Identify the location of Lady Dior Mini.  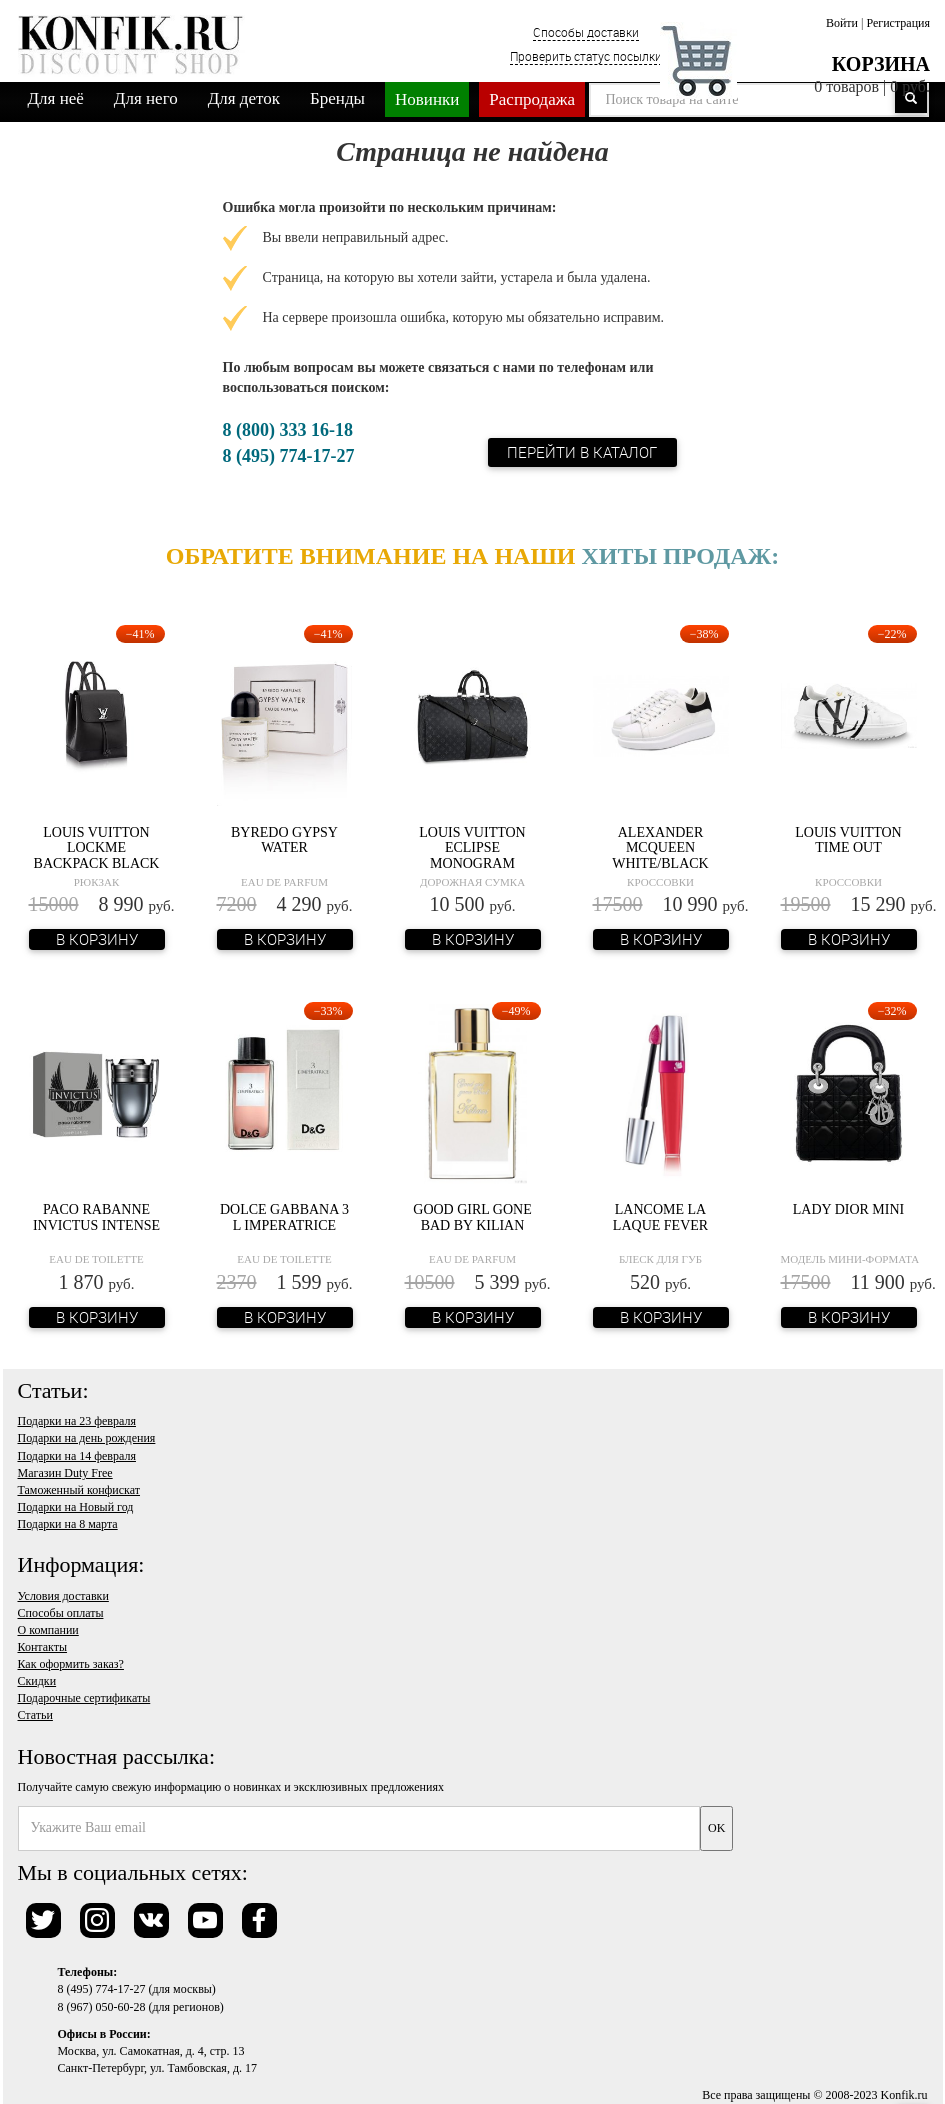
(848, 1209).